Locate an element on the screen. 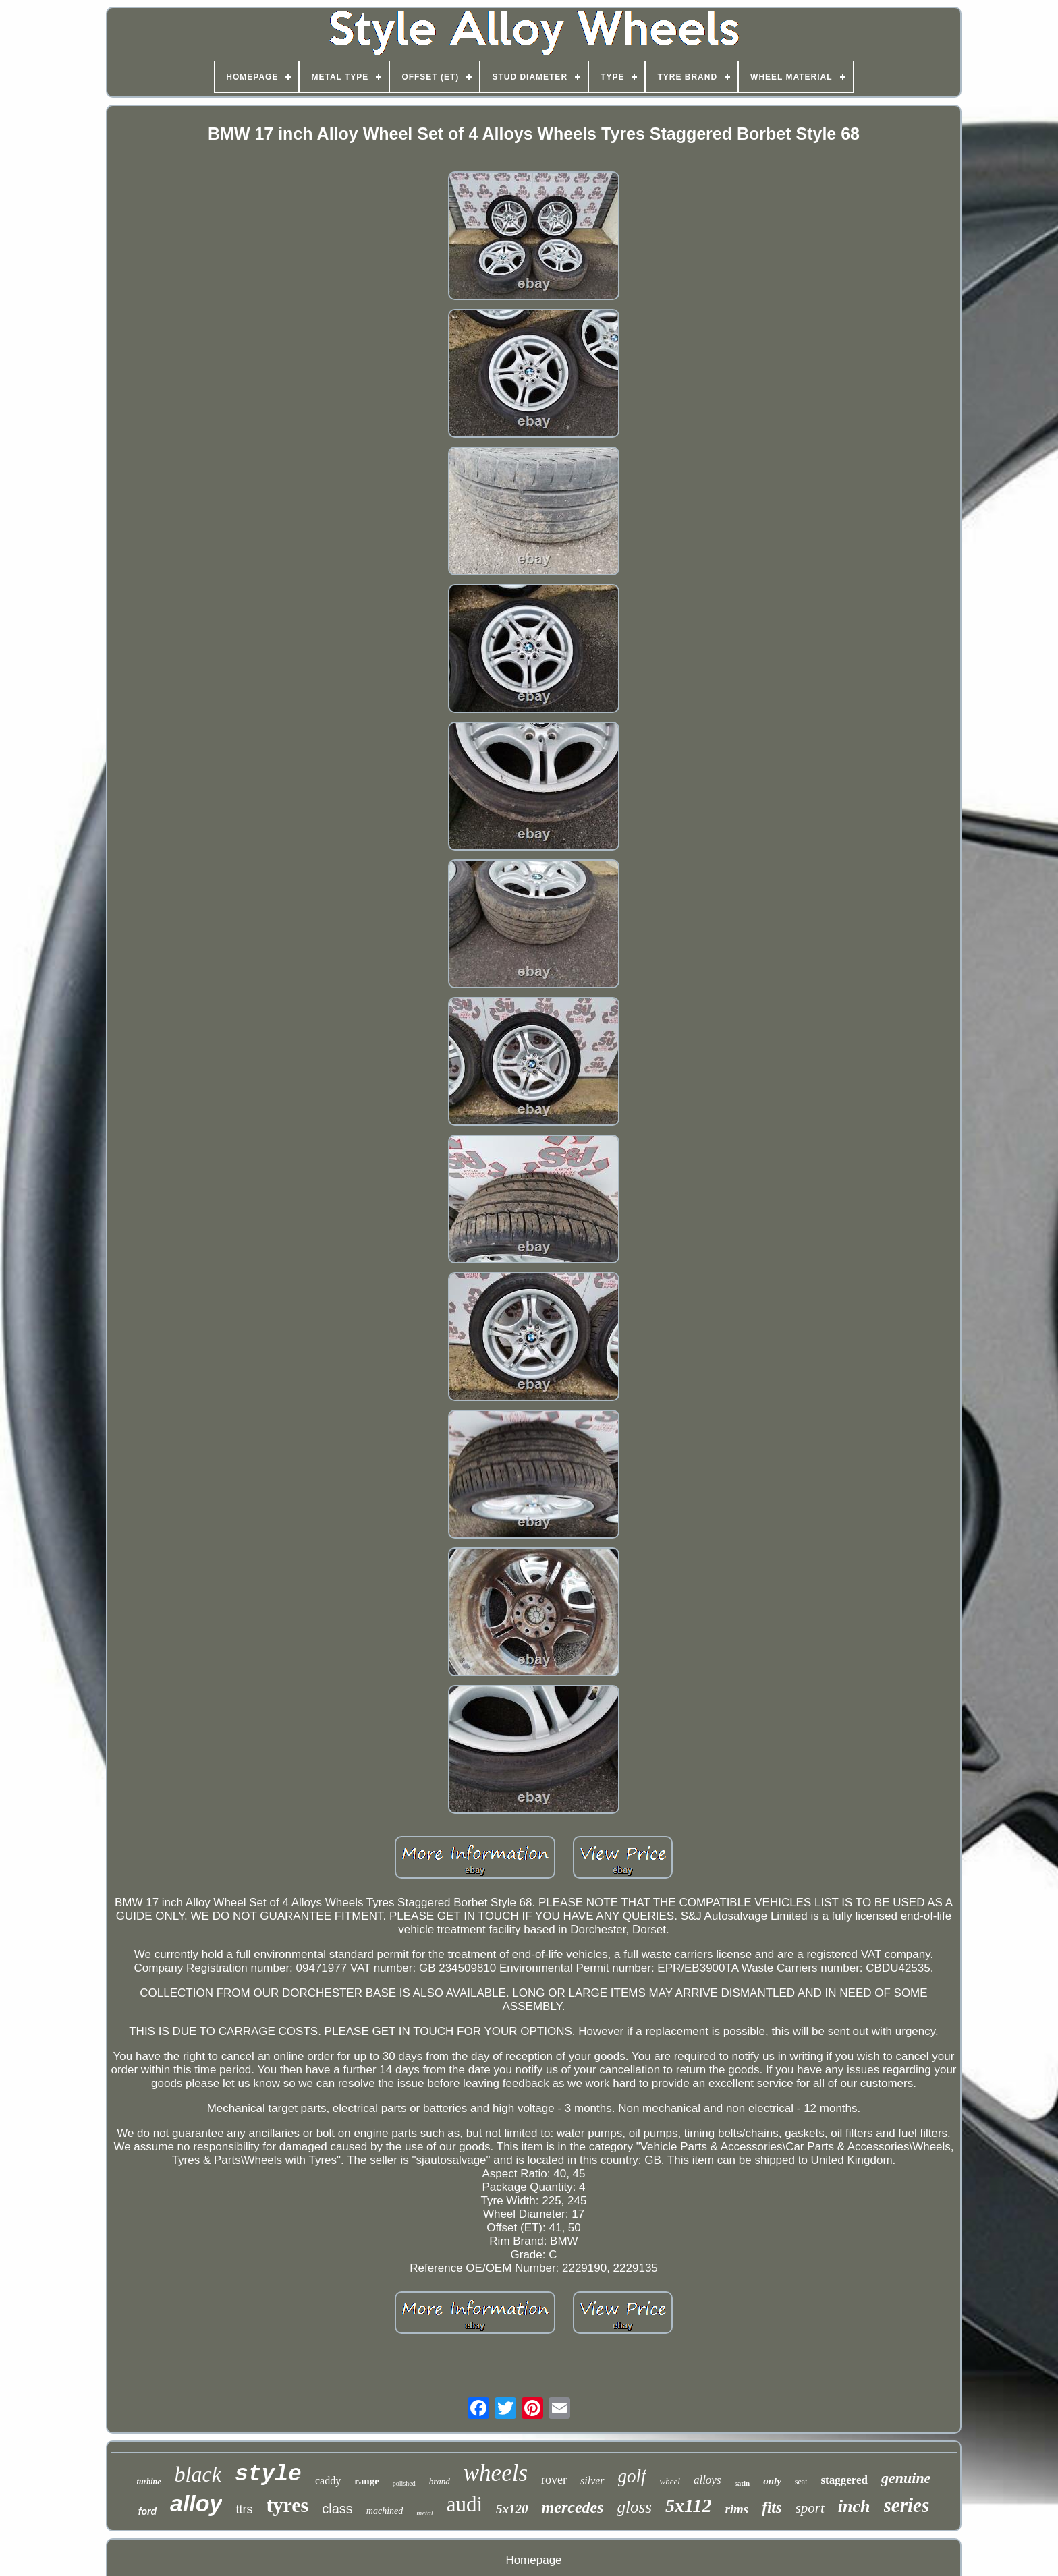  caddy is located at coordinates (328, 2480).